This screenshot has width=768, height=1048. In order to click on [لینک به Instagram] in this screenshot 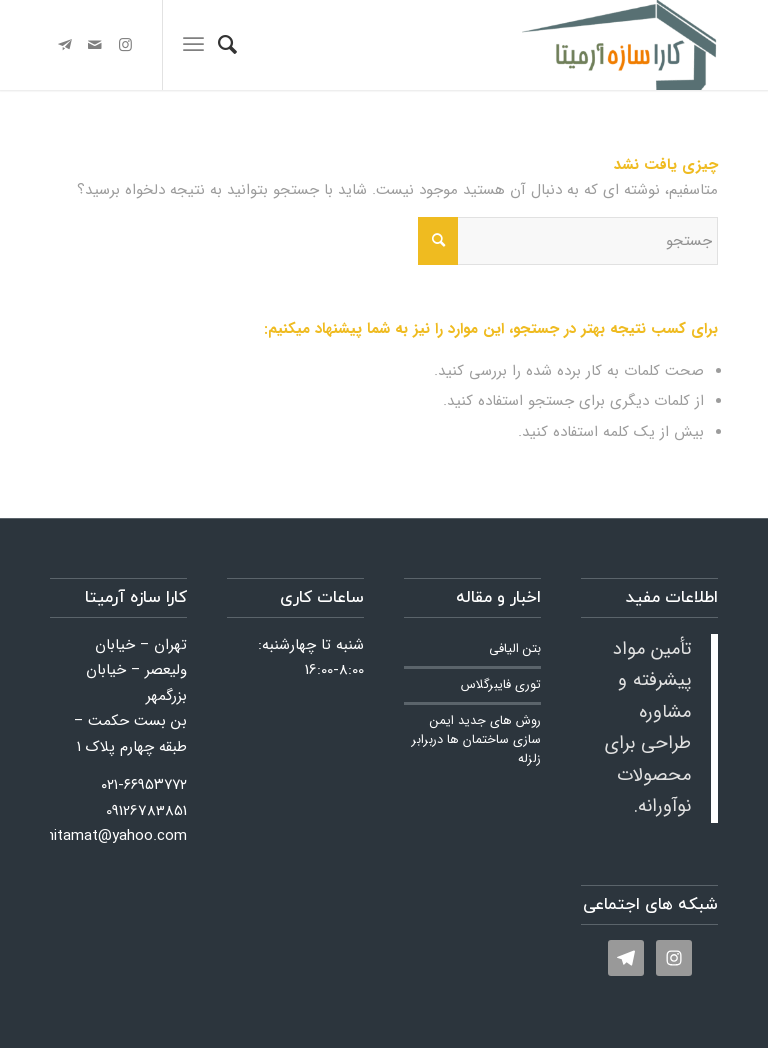, I will do `click(125, 45)`.